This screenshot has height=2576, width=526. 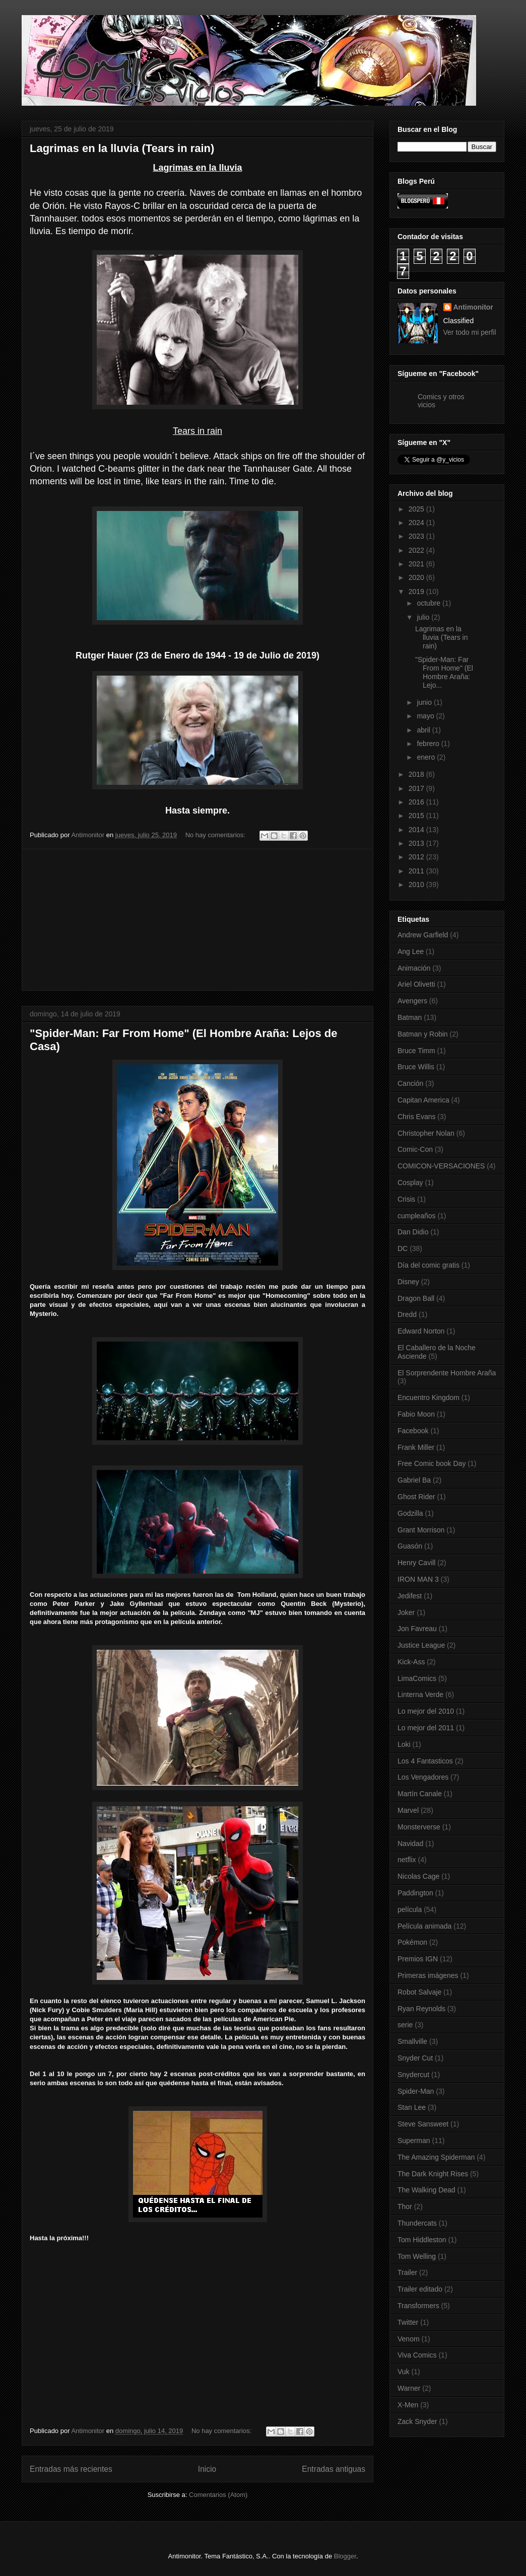 I want to click on Guasón, so click(x=410, y=1546).